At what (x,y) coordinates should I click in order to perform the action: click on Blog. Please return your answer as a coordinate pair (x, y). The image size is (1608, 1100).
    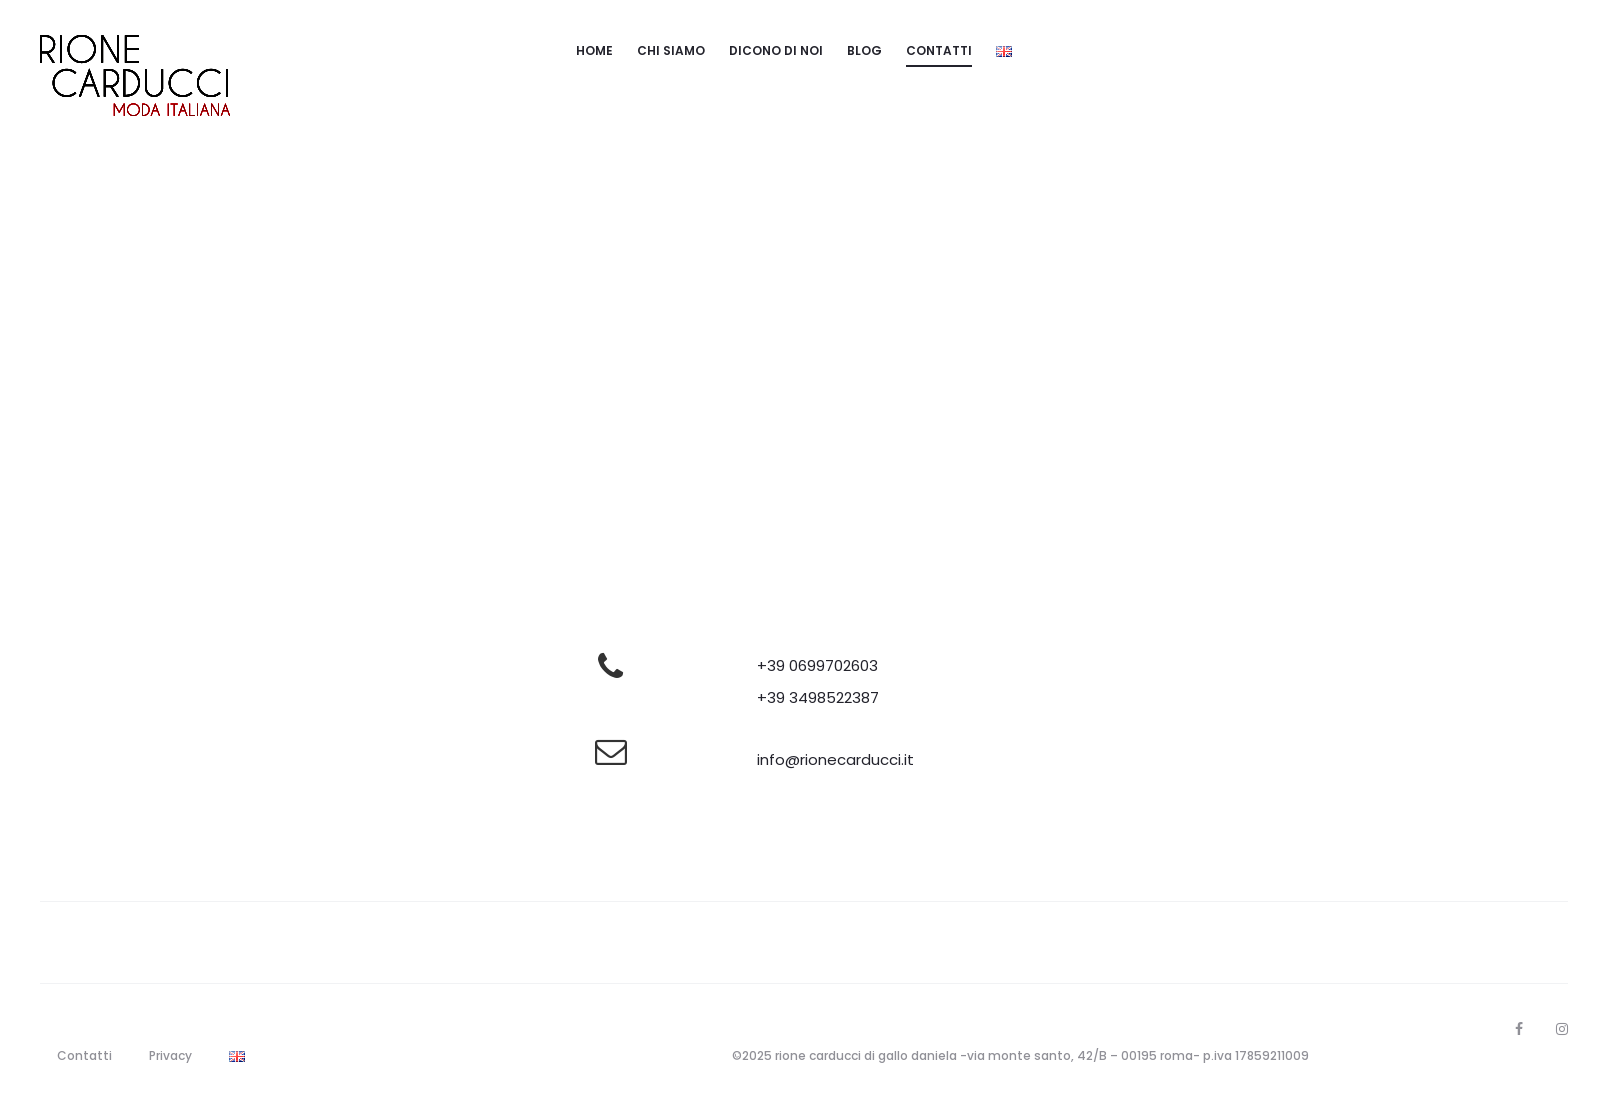
    Looking at the image, I should click on (864, 50).